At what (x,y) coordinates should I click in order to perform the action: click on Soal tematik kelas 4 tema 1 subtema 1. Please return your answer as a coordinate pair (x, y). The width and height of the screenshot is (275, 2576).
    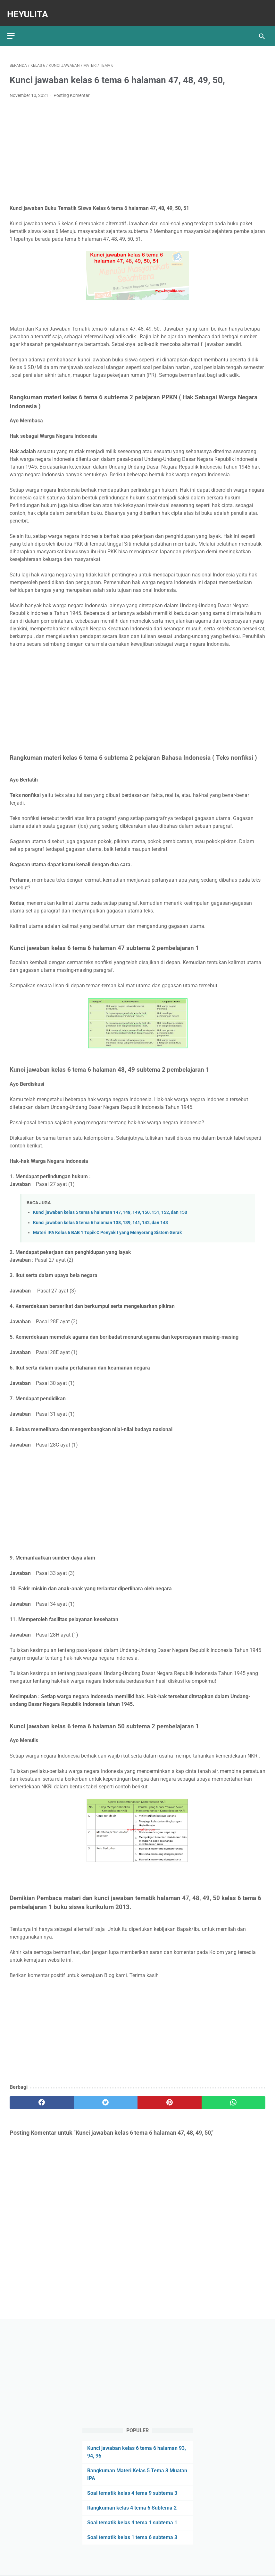
    Looking at the image, I should click on (132, 2521).